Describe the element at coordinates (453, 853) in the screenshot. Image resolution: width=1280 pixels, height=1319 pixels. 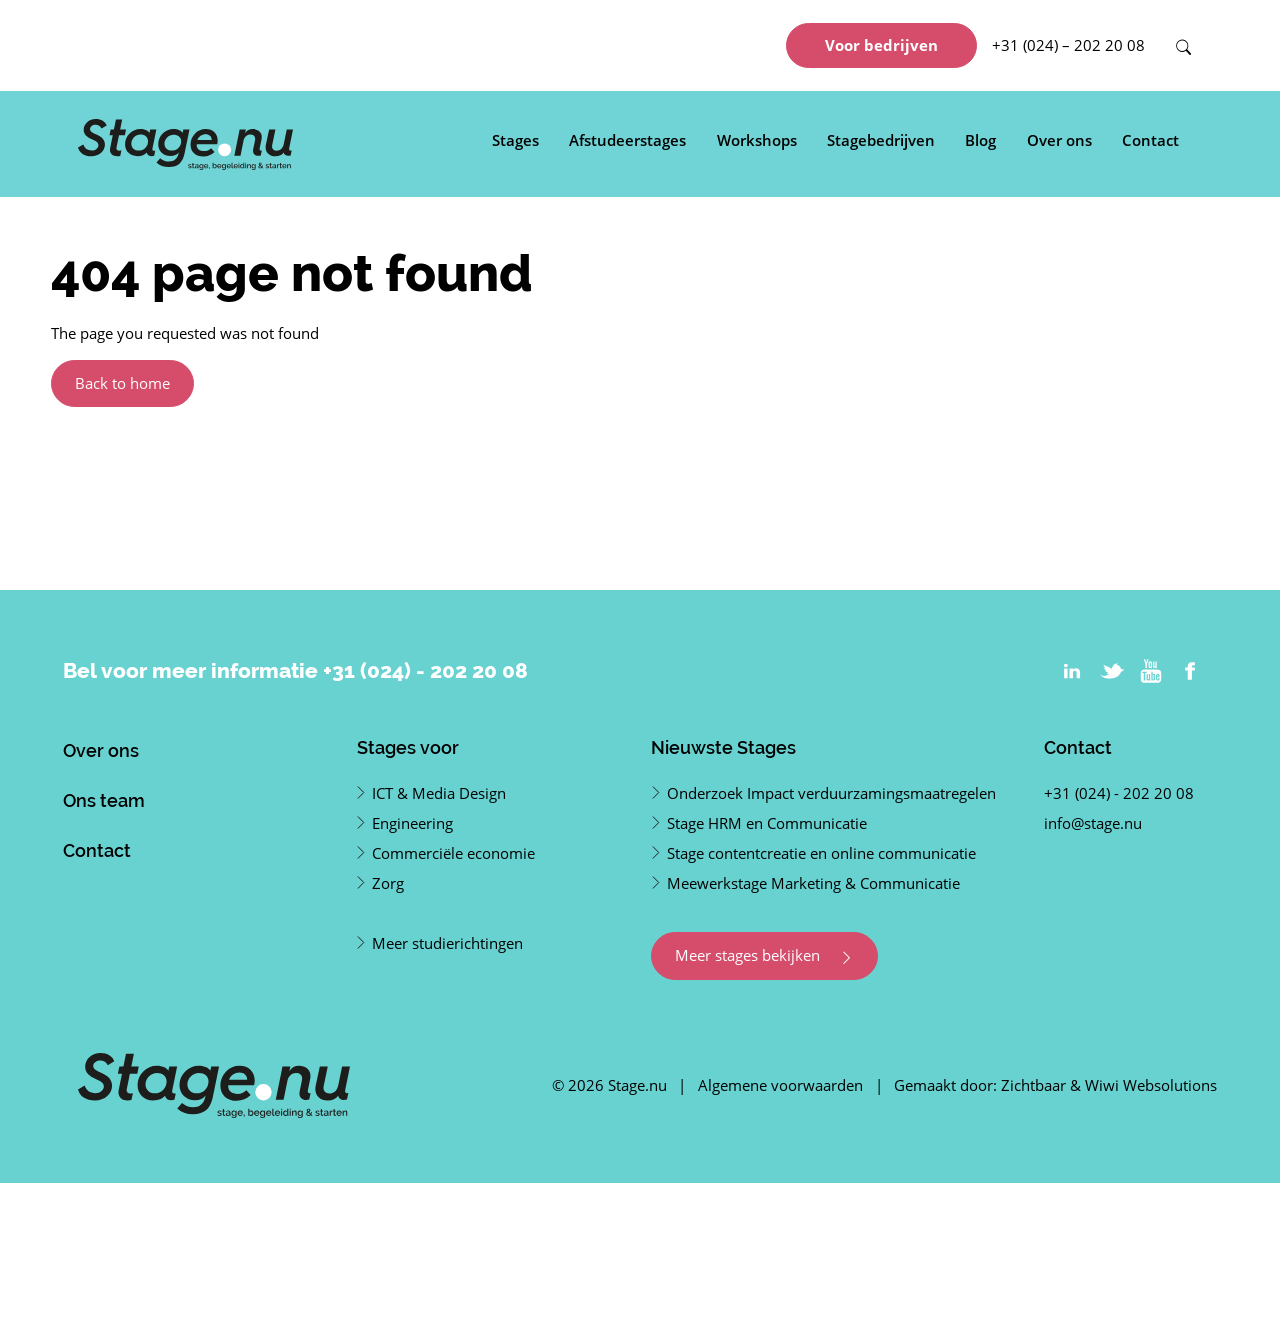
I see `Commerciële economie` at that location.